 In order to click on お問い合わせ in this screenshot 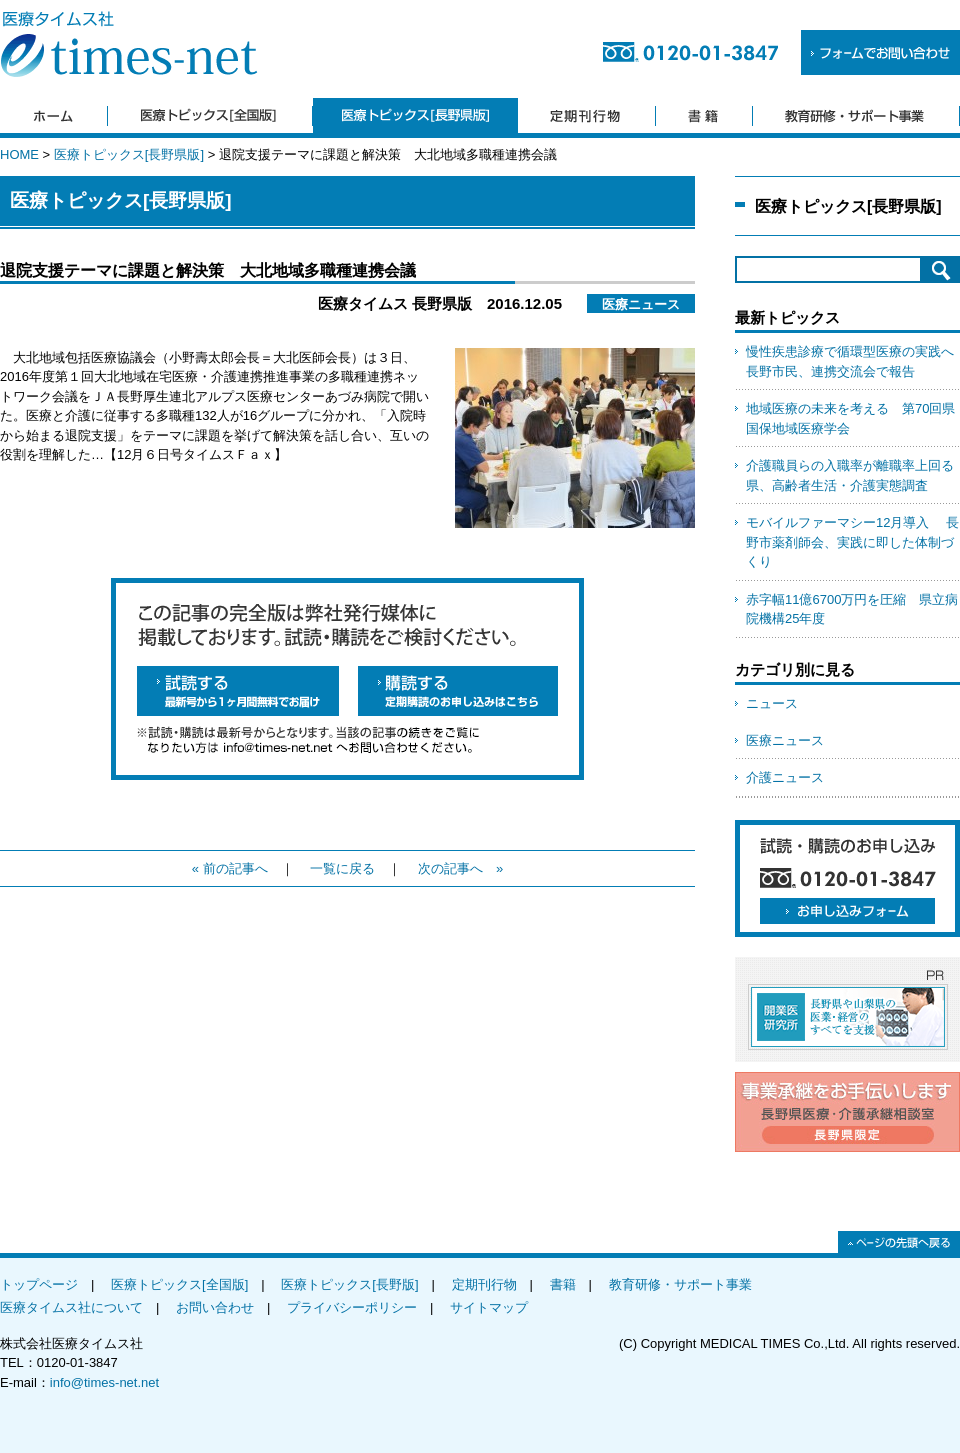, I will do `click(215, 1307)`.